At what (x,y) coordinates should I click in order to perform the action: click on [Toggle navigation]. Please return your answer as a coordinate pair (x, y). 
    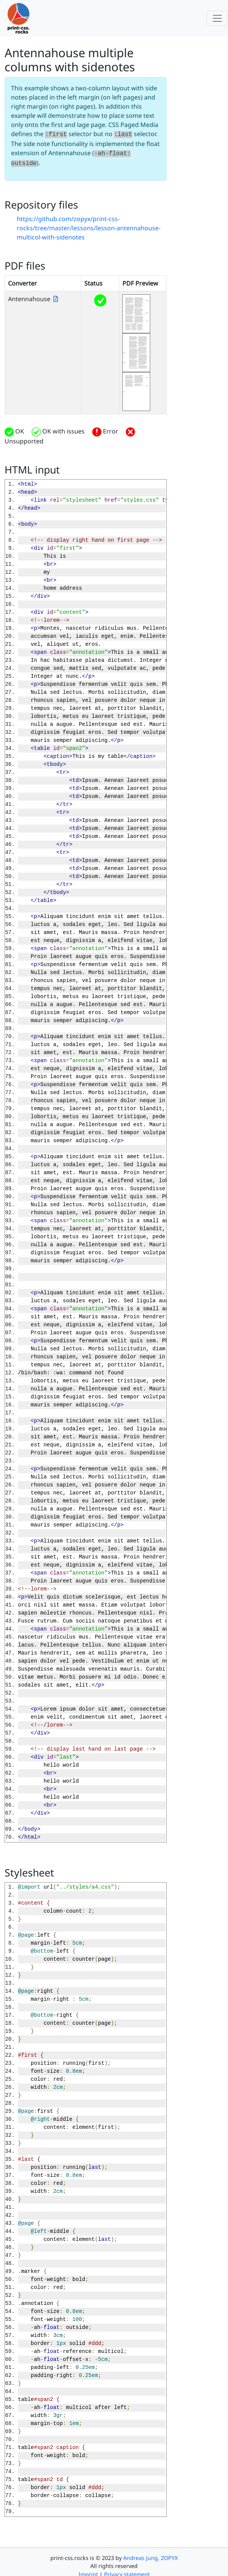
    Looking at the image, I should click on (217, 18).